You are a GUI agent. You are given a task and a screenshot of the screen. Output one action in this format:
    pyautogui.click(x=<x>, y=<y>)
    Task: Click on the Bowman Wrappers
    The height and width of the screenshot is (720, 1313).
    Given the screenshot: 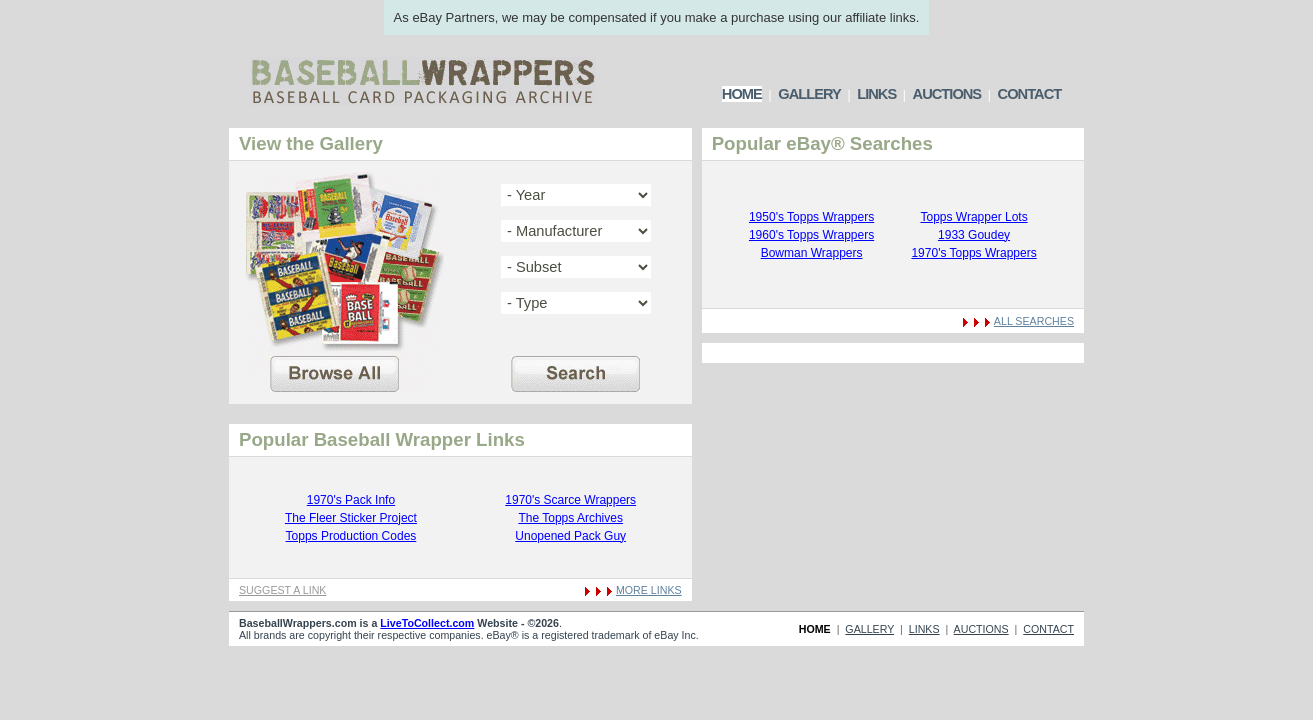 What is the action you would take?
    pyautogui.click(x=812, y=253)
    